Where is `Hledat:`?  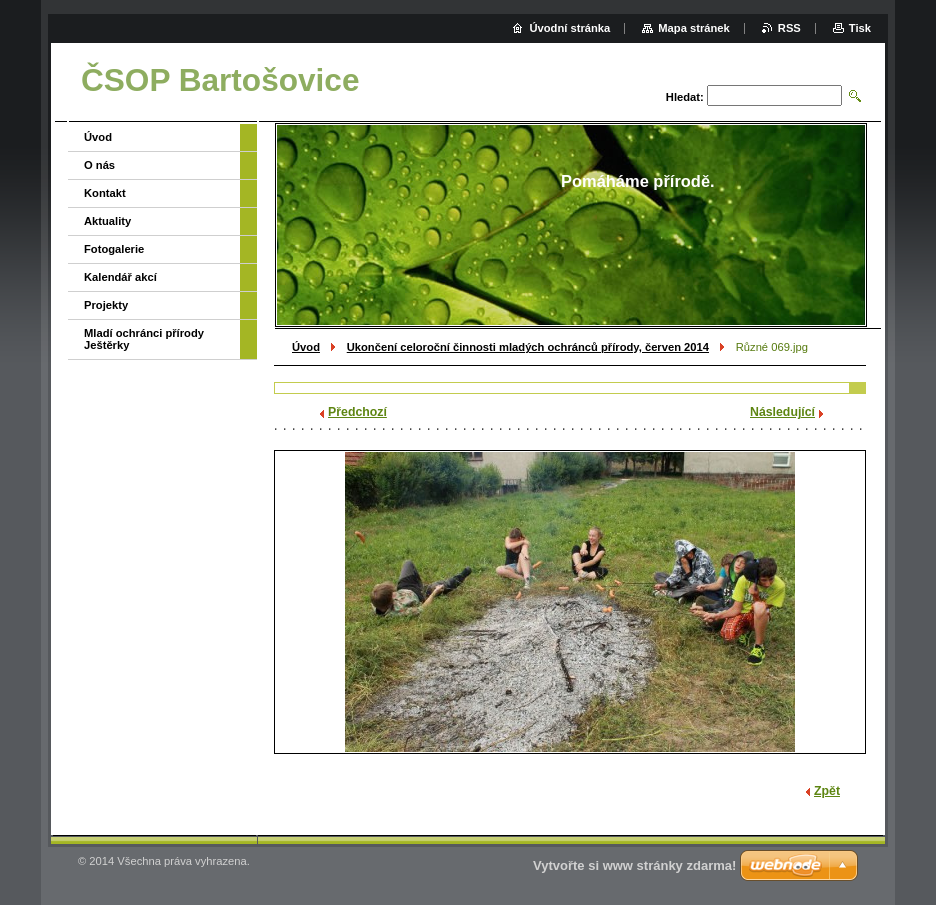
Hledat: is located at coordinates (685, 97).